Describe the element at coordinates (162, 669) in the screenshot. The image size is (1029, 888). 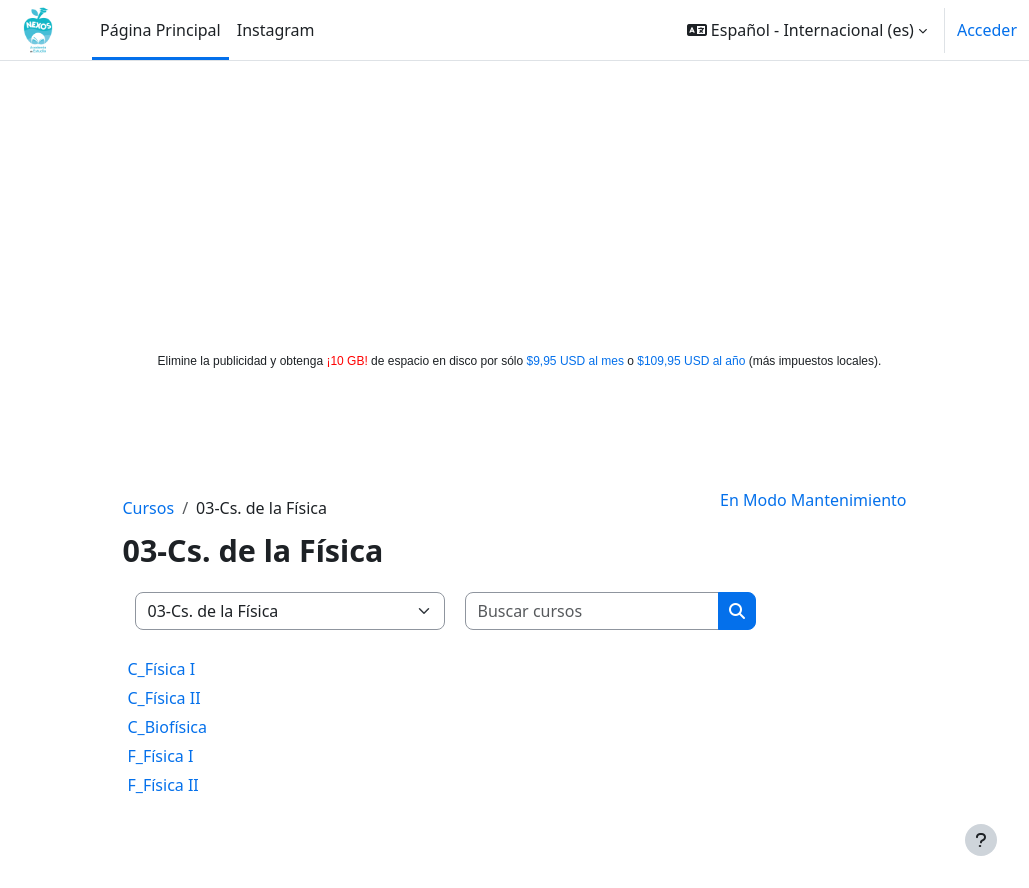
I see `C_Física I` at that location.